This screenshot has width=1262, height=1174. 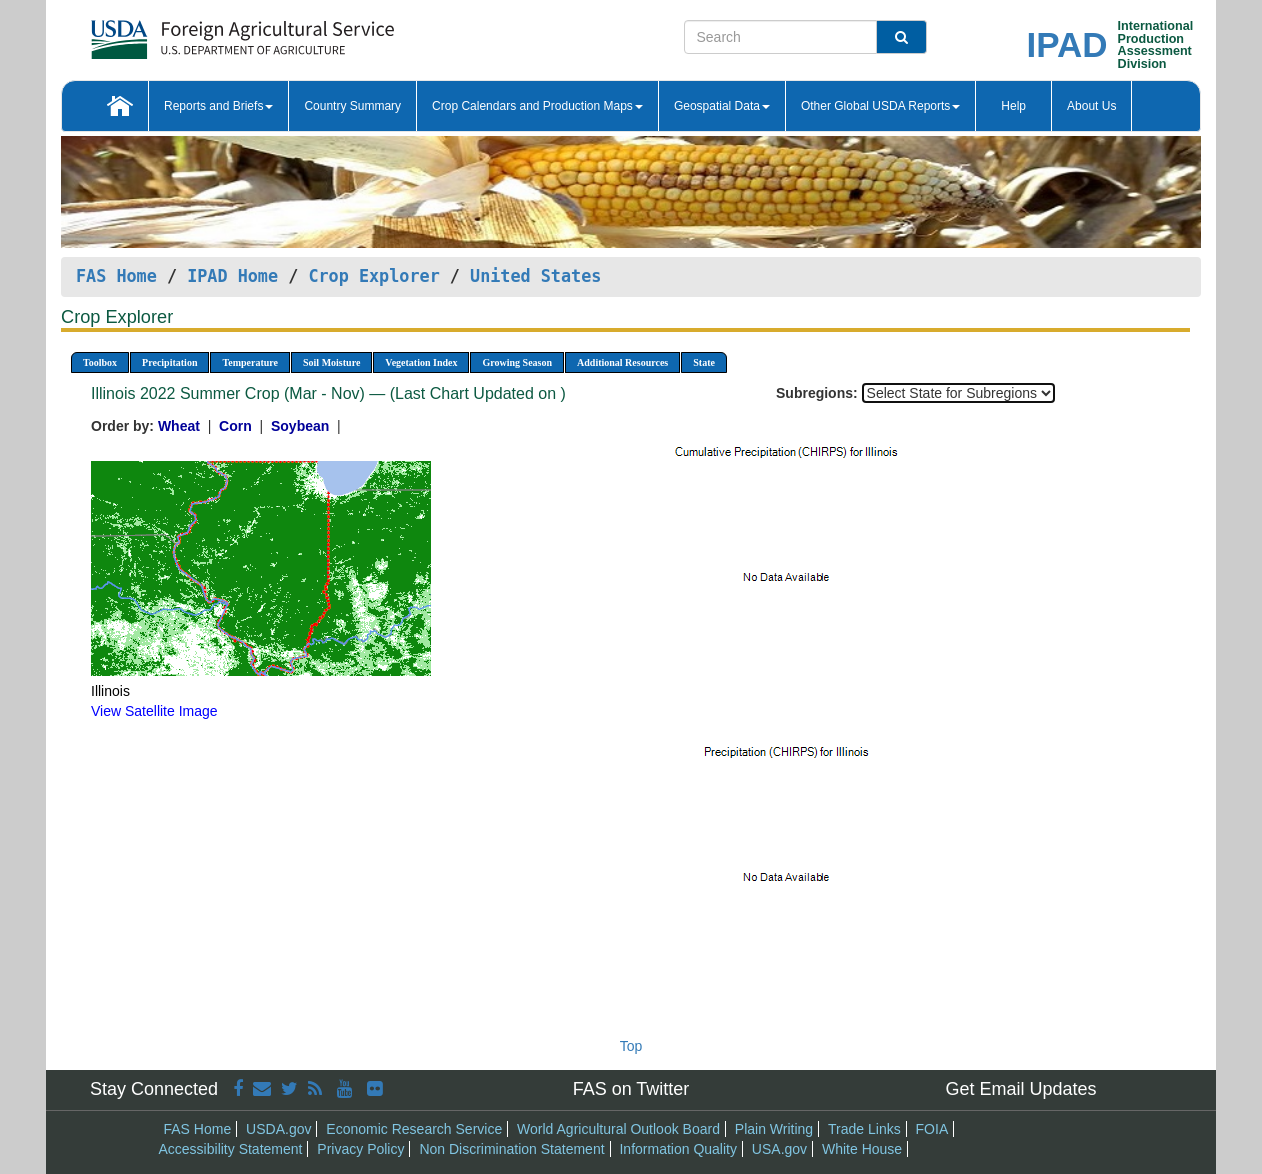 I want to click on World Agricultural Outlook Board, so click(x=618, y=1129).